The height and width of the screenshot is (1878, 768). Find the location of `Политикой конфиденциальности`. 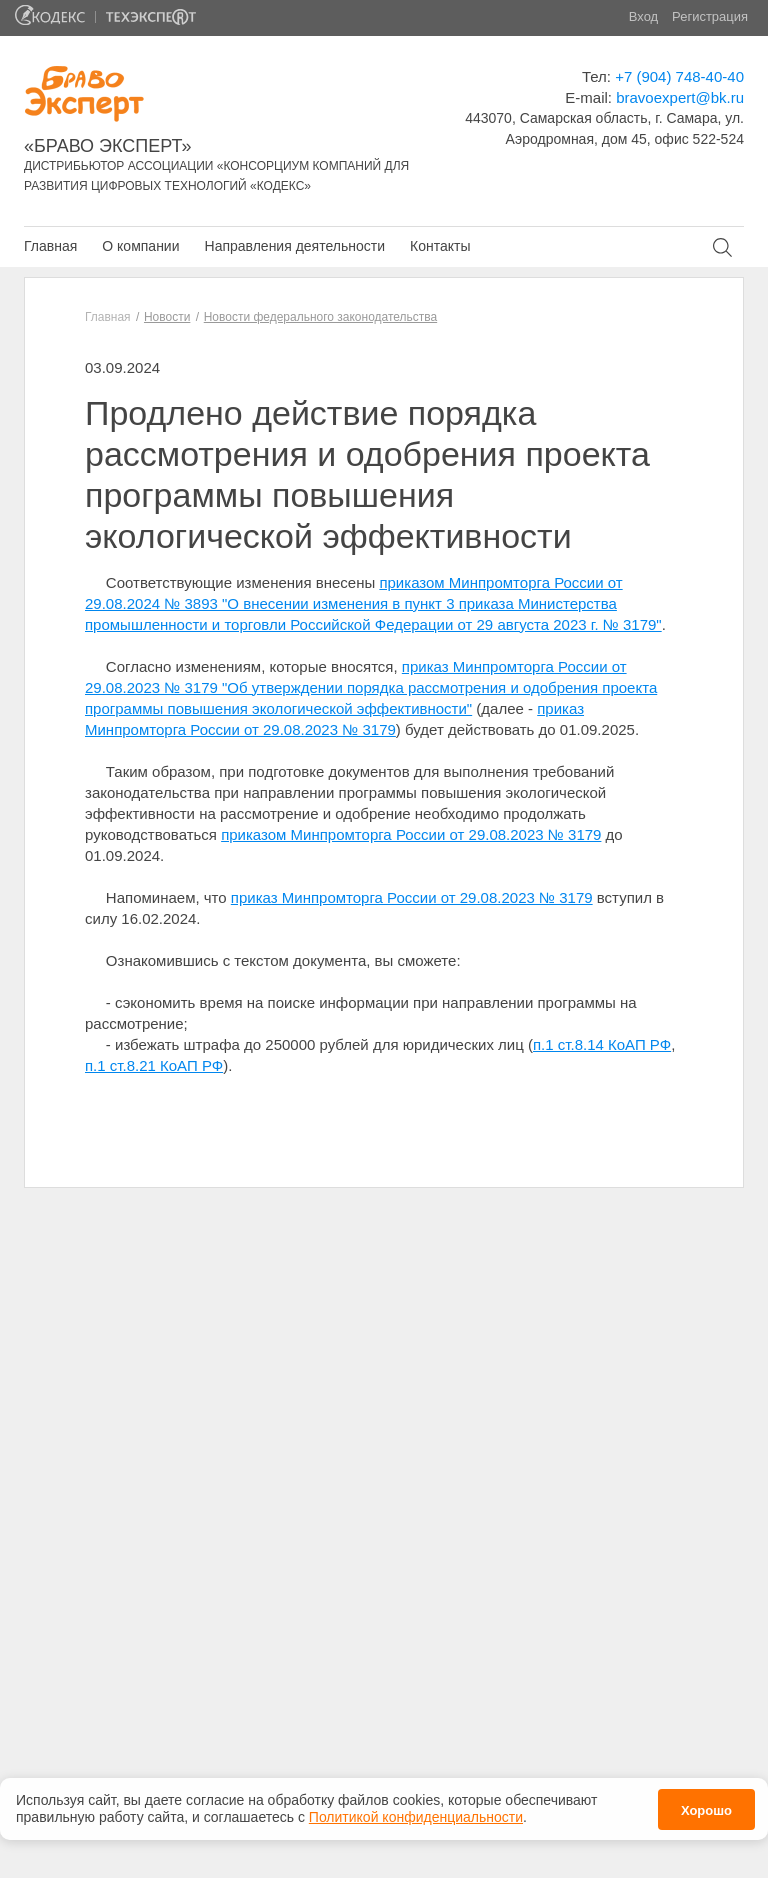

Политикой конфиденциальности is located at coordinates (416, 1817).